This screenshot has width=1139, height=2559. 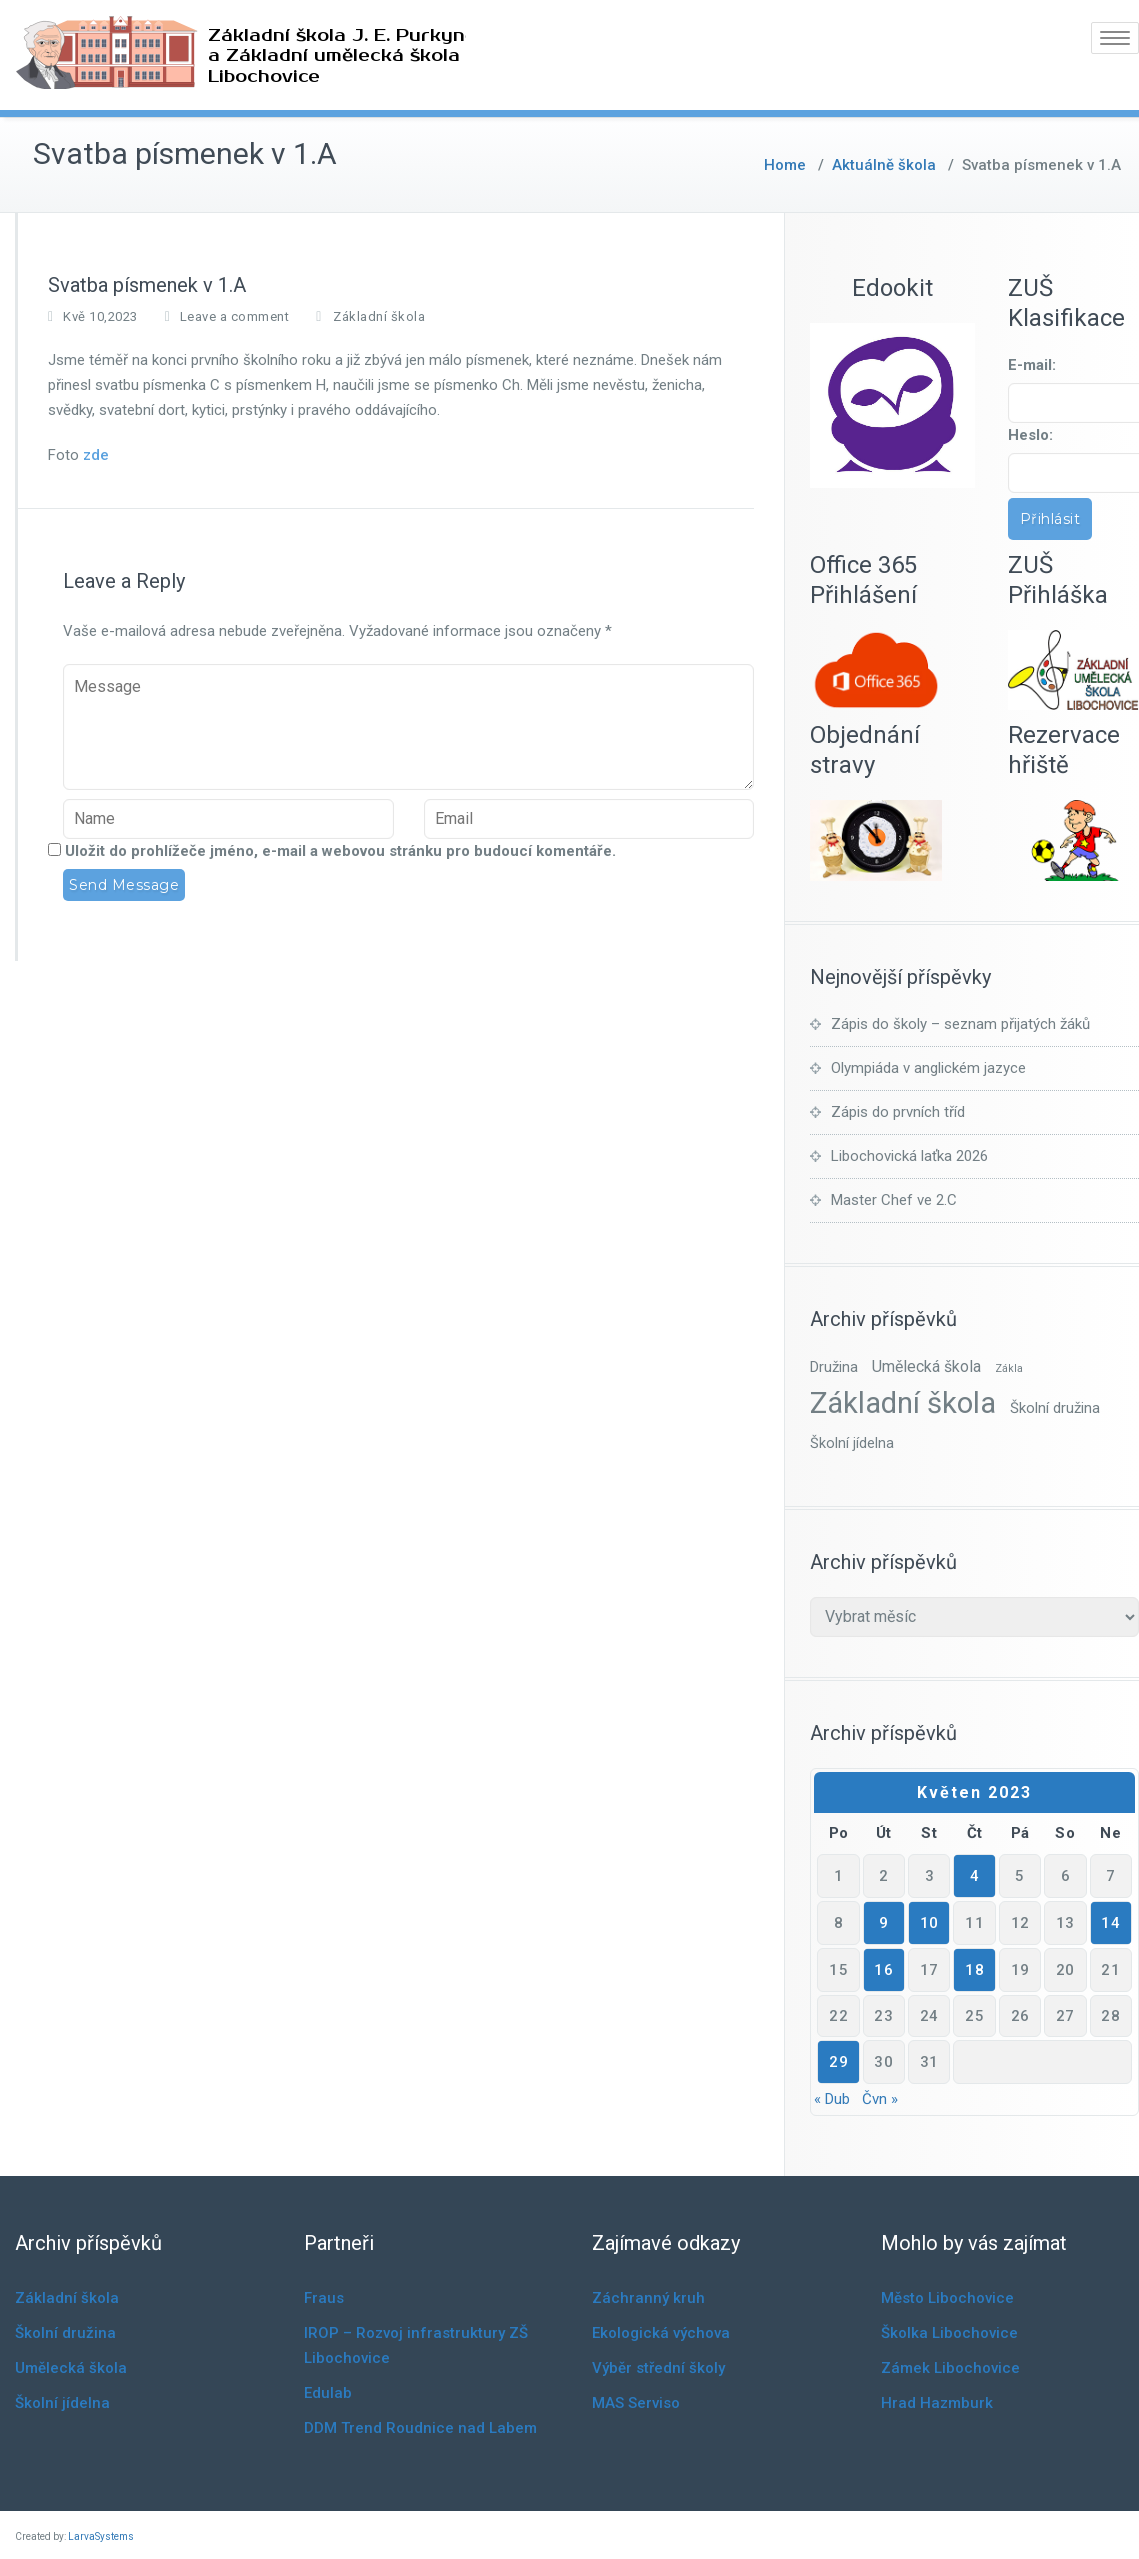 What do you see at coordinates (101, 2536) in the screenshot?
I see `LarvaSystems` at bounding box center [101, 2536].